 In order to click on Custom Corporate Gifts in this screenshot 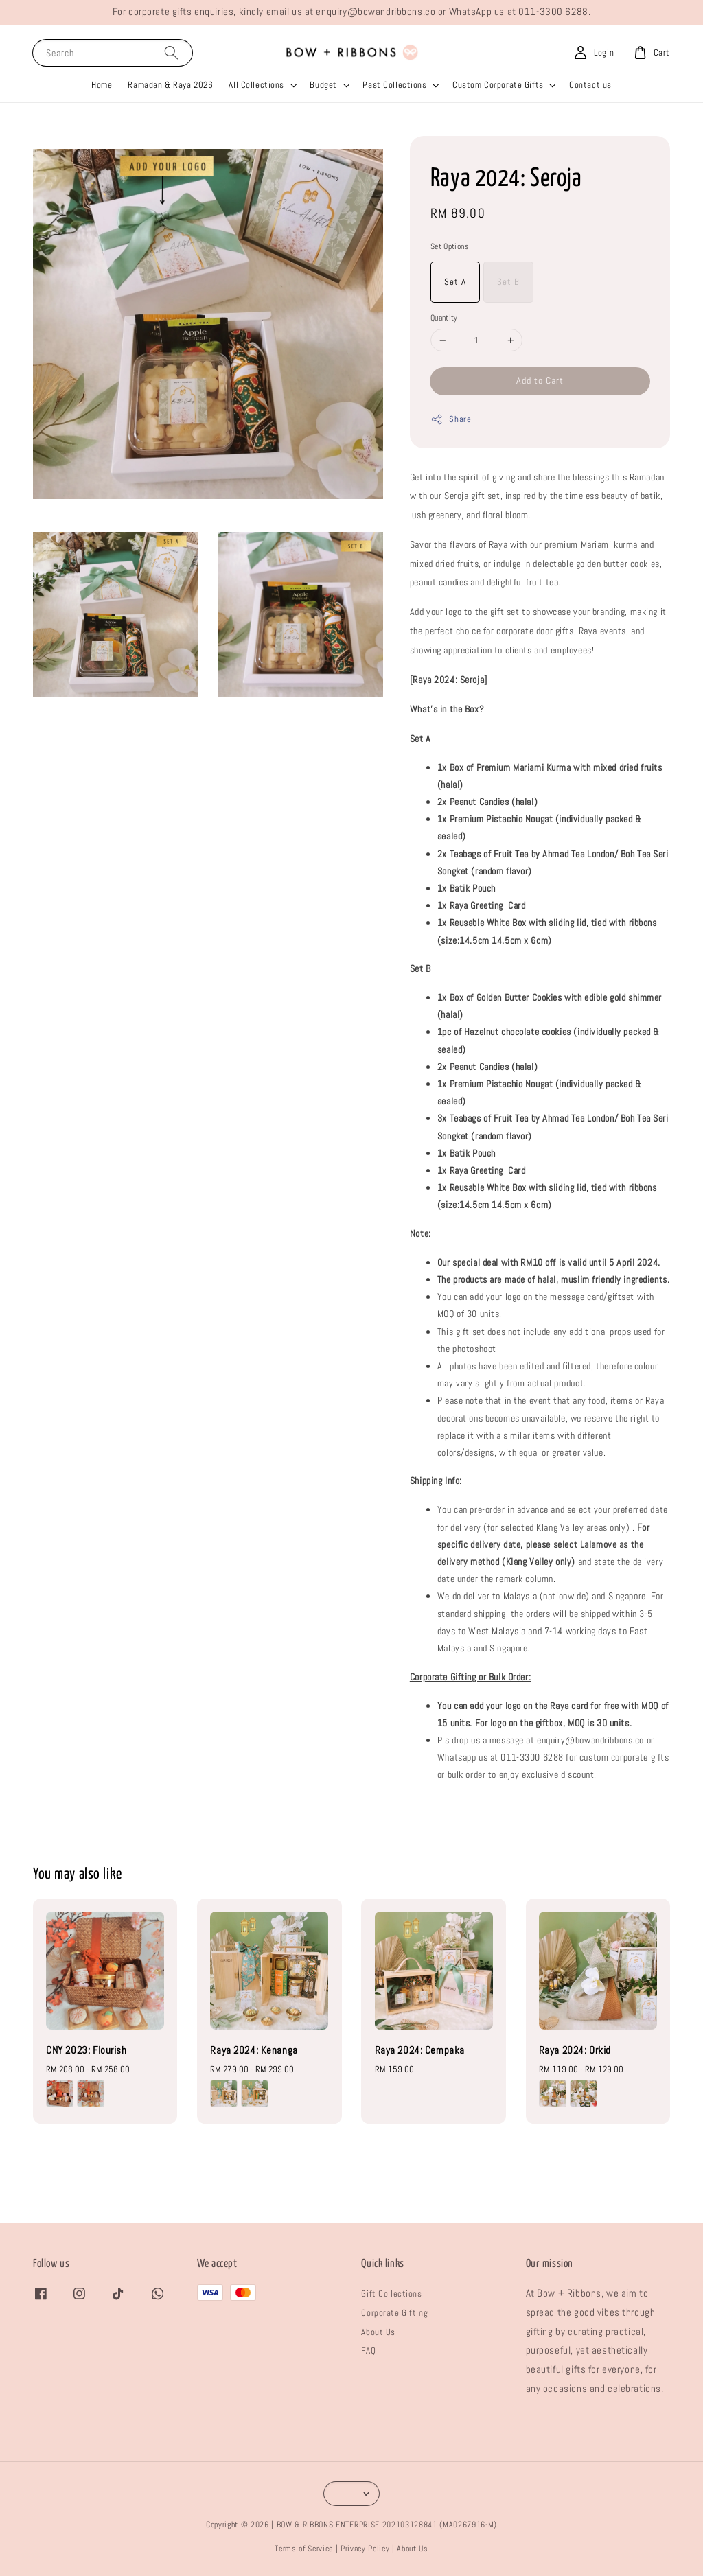, I will do `click(498, 85)`.